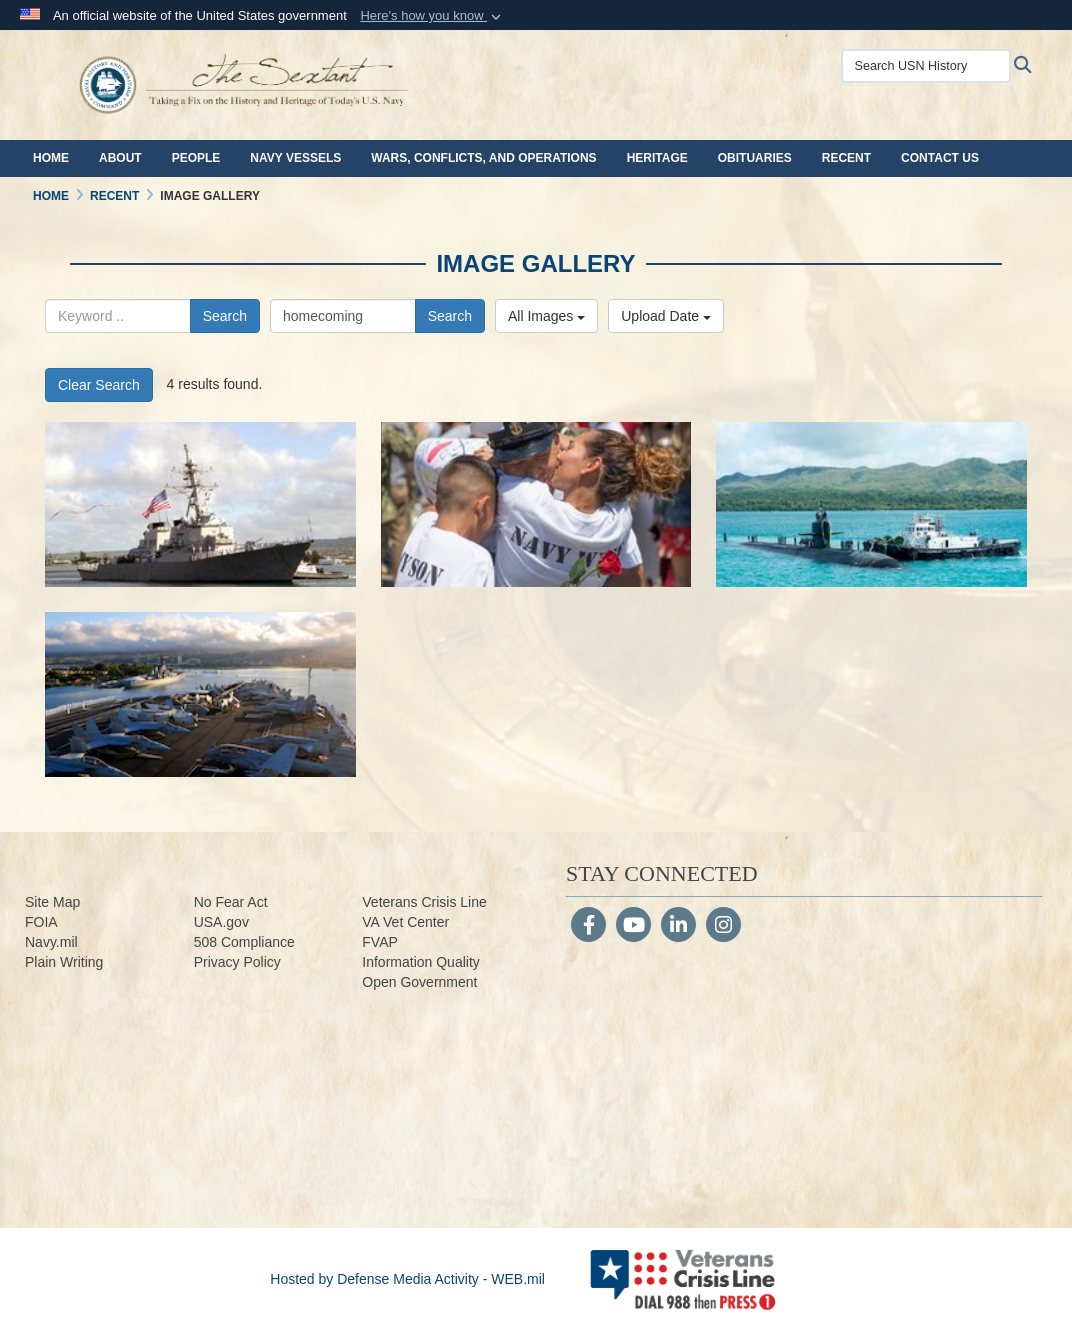 This screenshot has width=1072, height=1323. I want to click on [180507-N-ER806-0671.jpg], so click(536, 504).